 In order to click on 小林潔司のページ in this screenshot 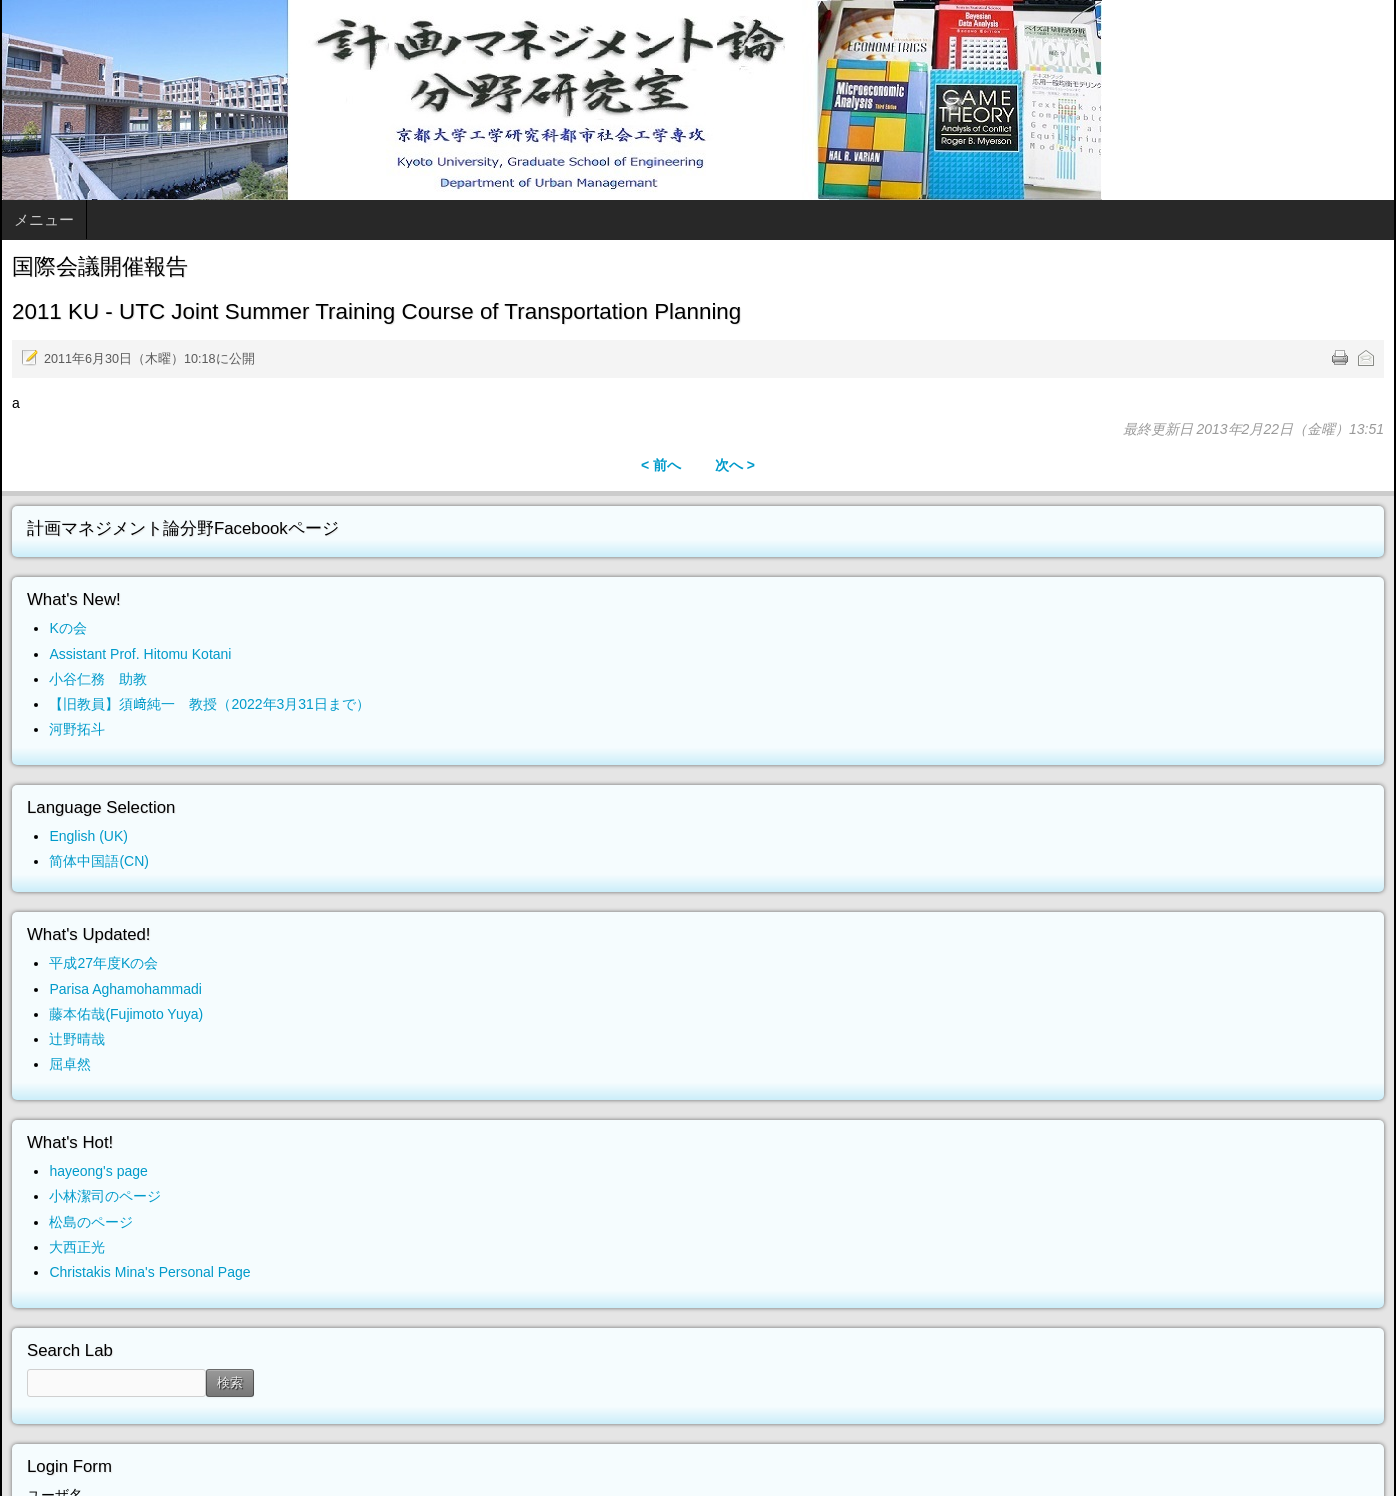, I will do `click(105, 1196)`.